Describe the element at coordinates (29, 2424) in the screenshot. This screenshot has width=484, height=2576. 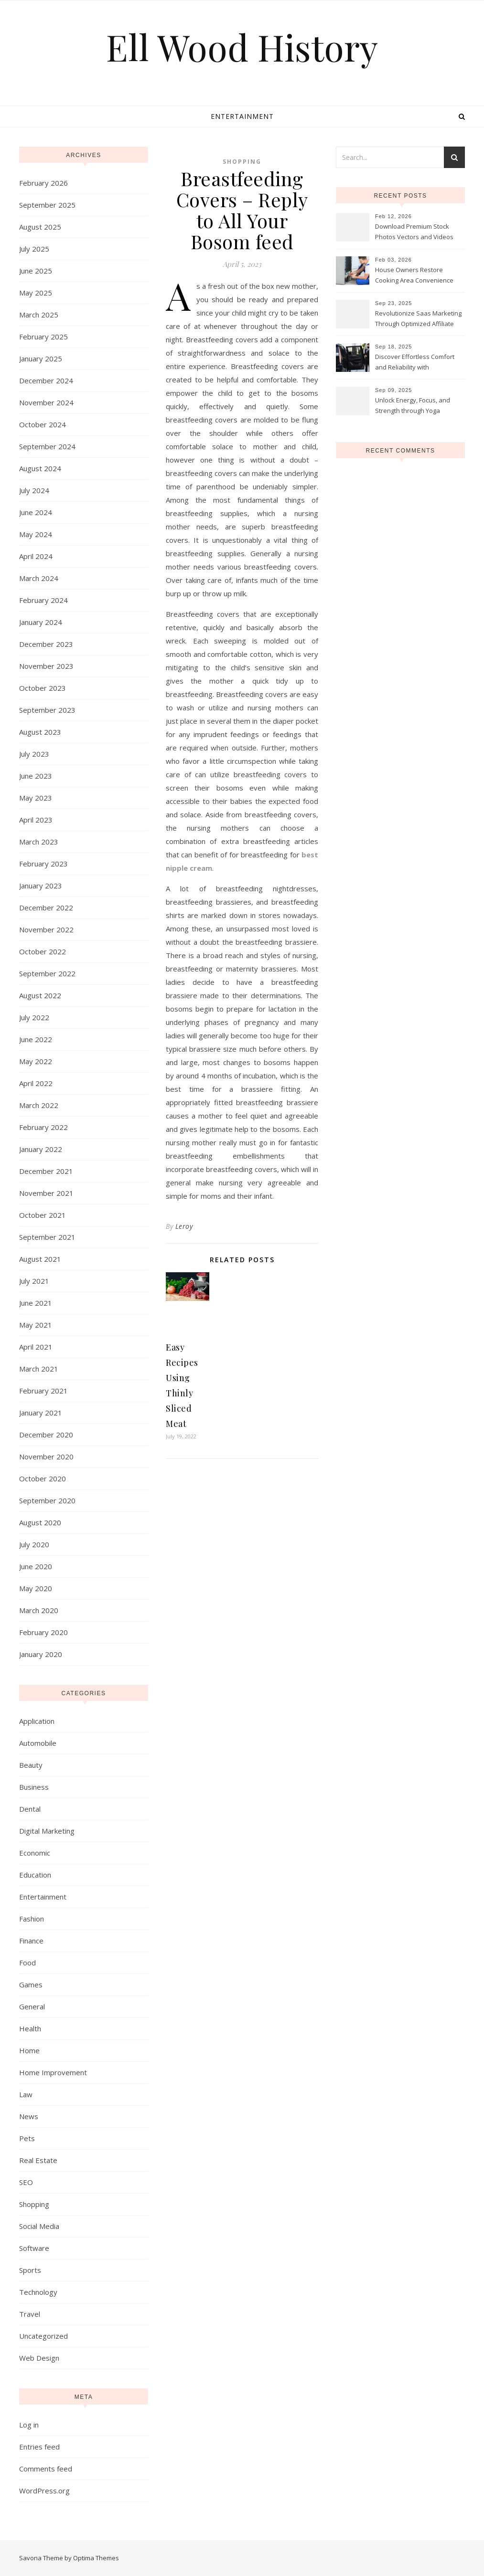
I see `Log in` at that location.